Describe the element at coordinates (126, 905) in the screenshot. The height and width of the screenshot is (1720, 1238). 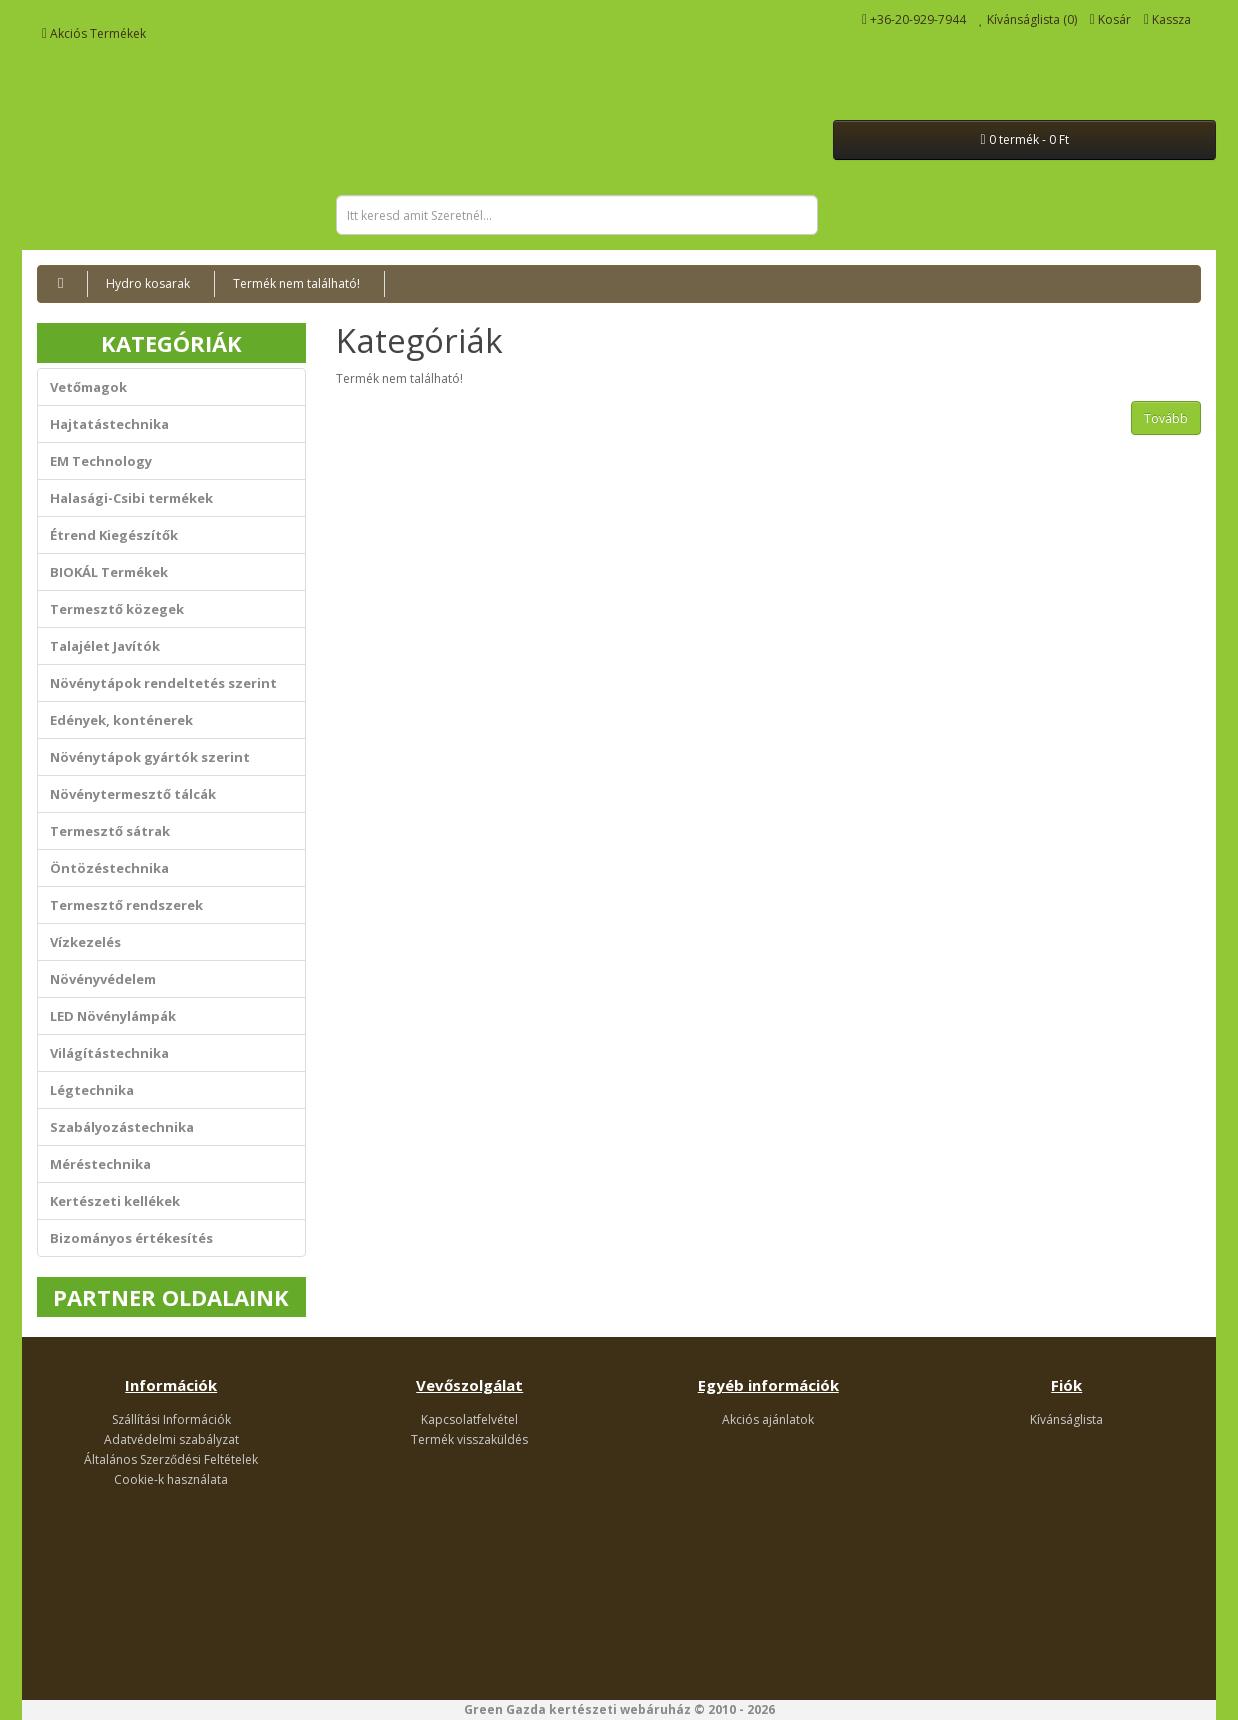
I see `Termesztő rendszerek` at that location.